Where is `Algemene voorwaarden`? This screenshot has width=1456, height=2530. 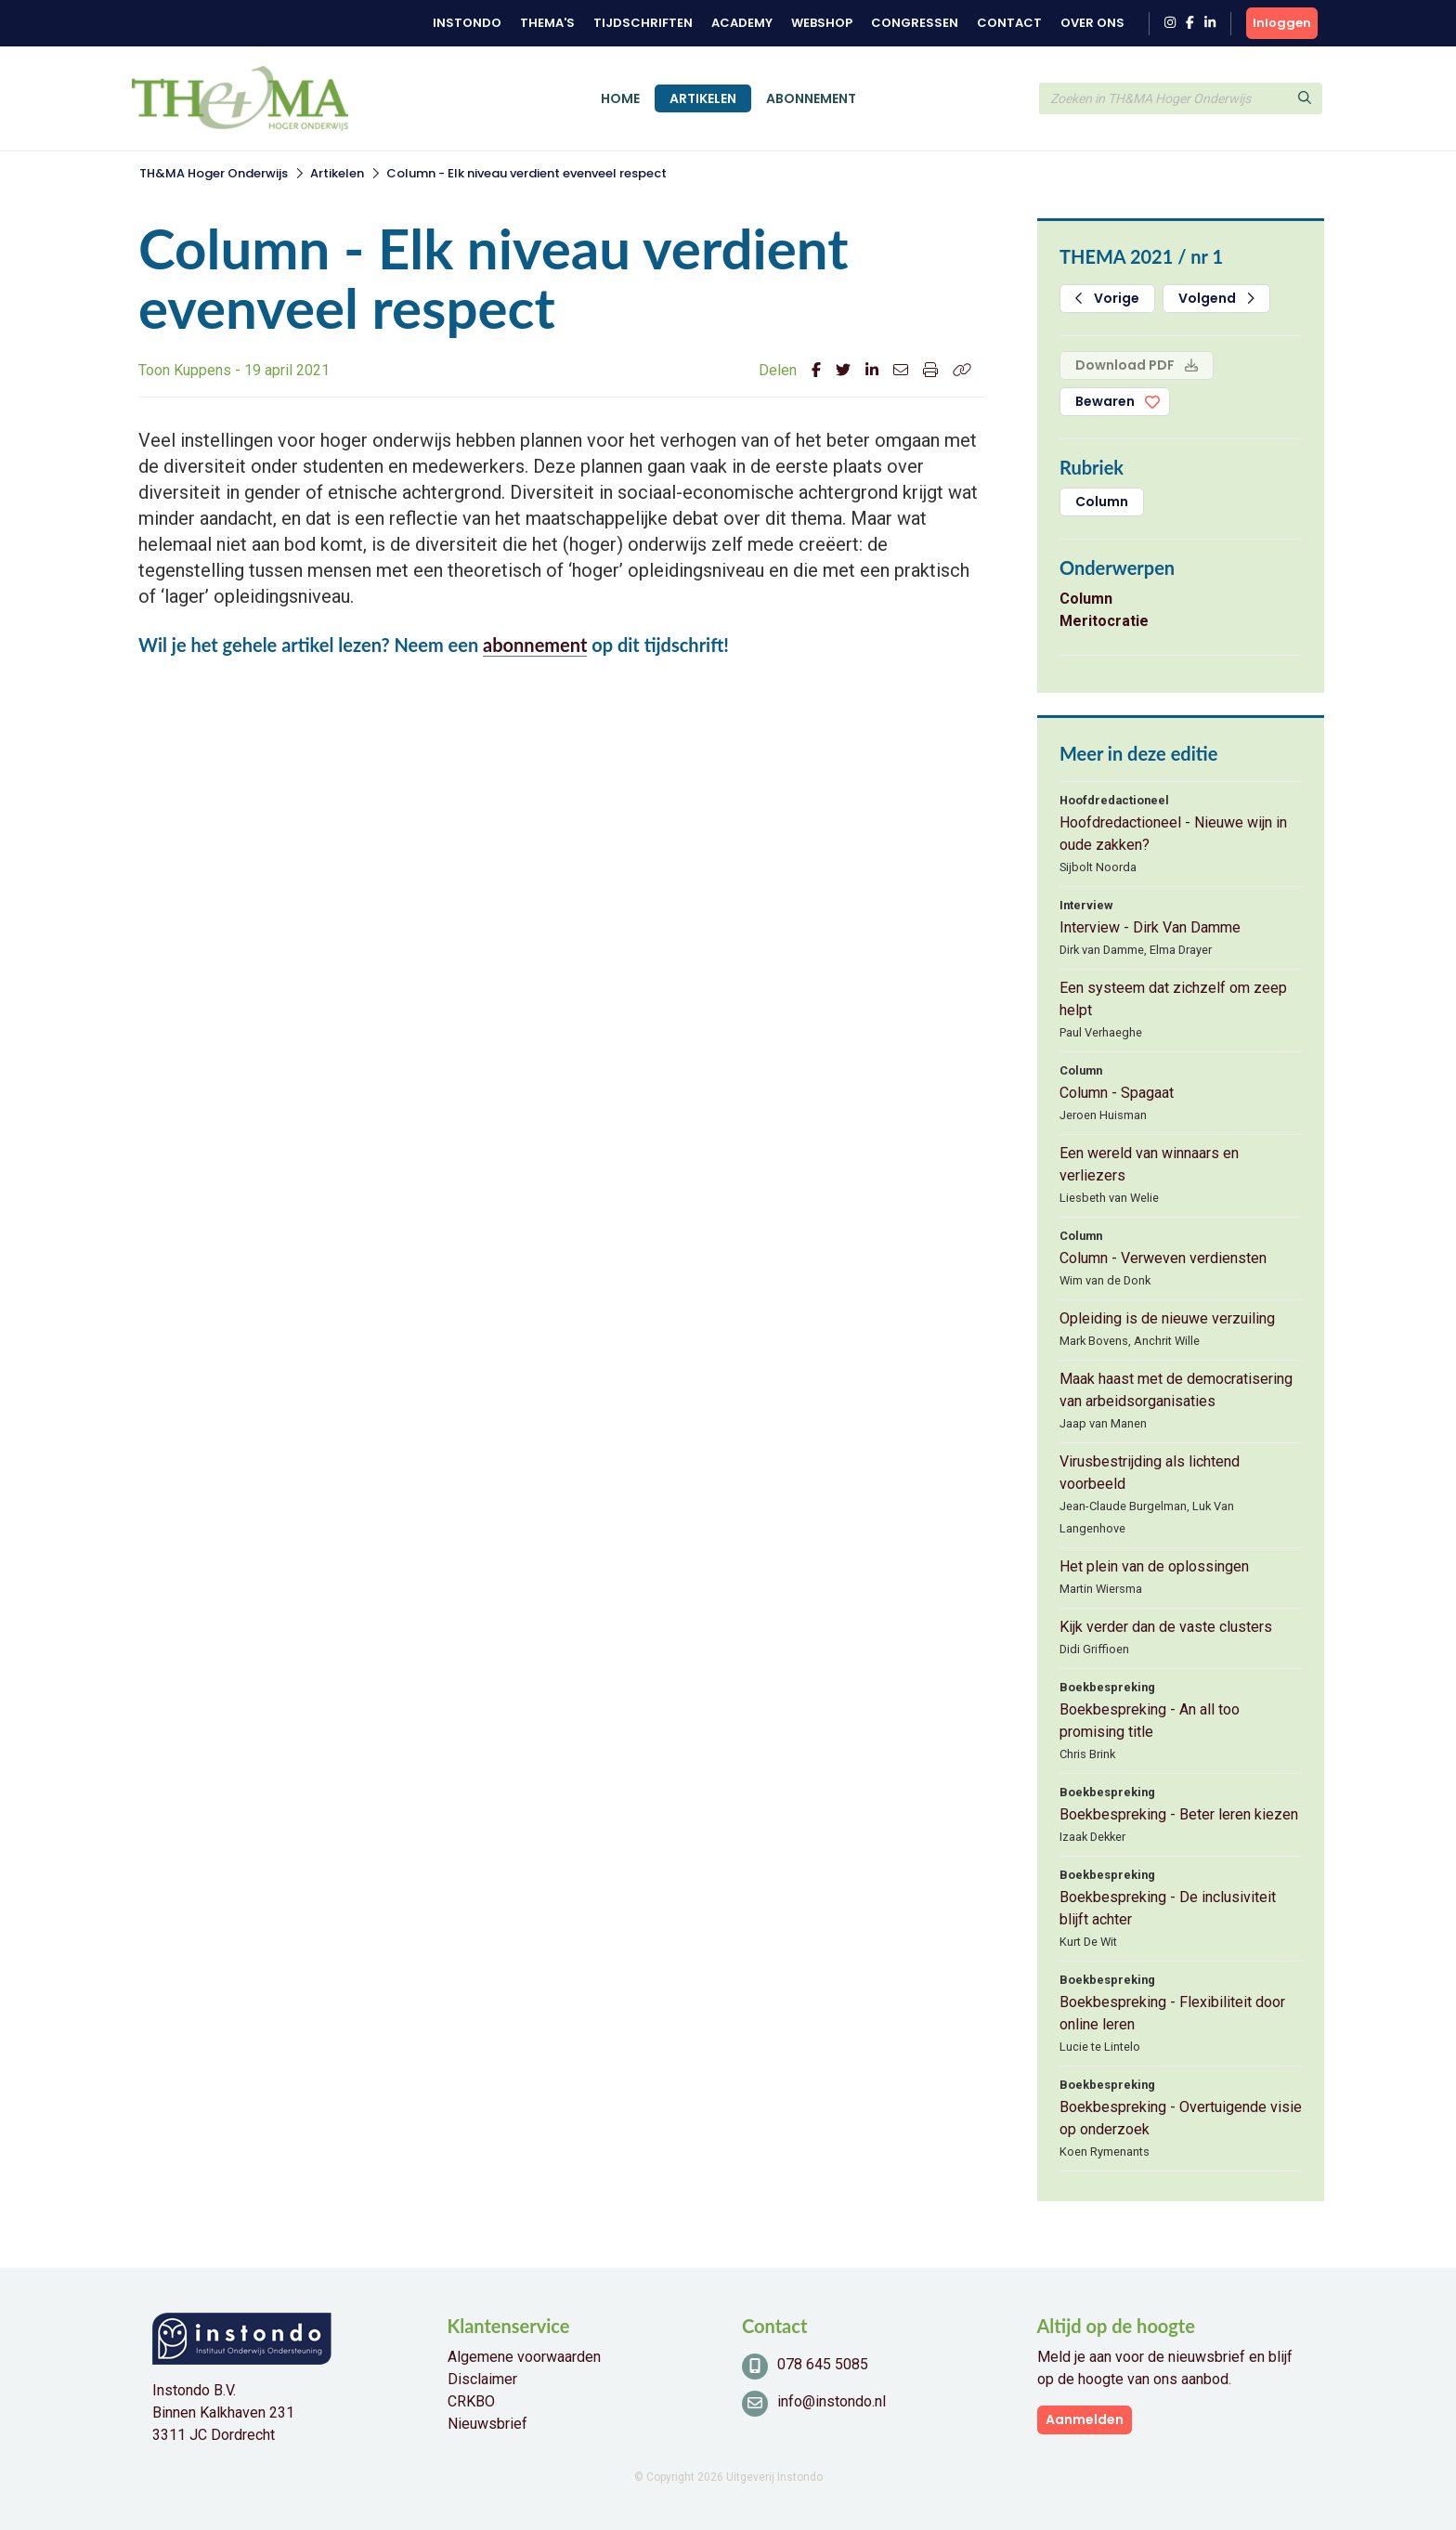
Algemene voorwaarden is located at coordinates (524, 2357).